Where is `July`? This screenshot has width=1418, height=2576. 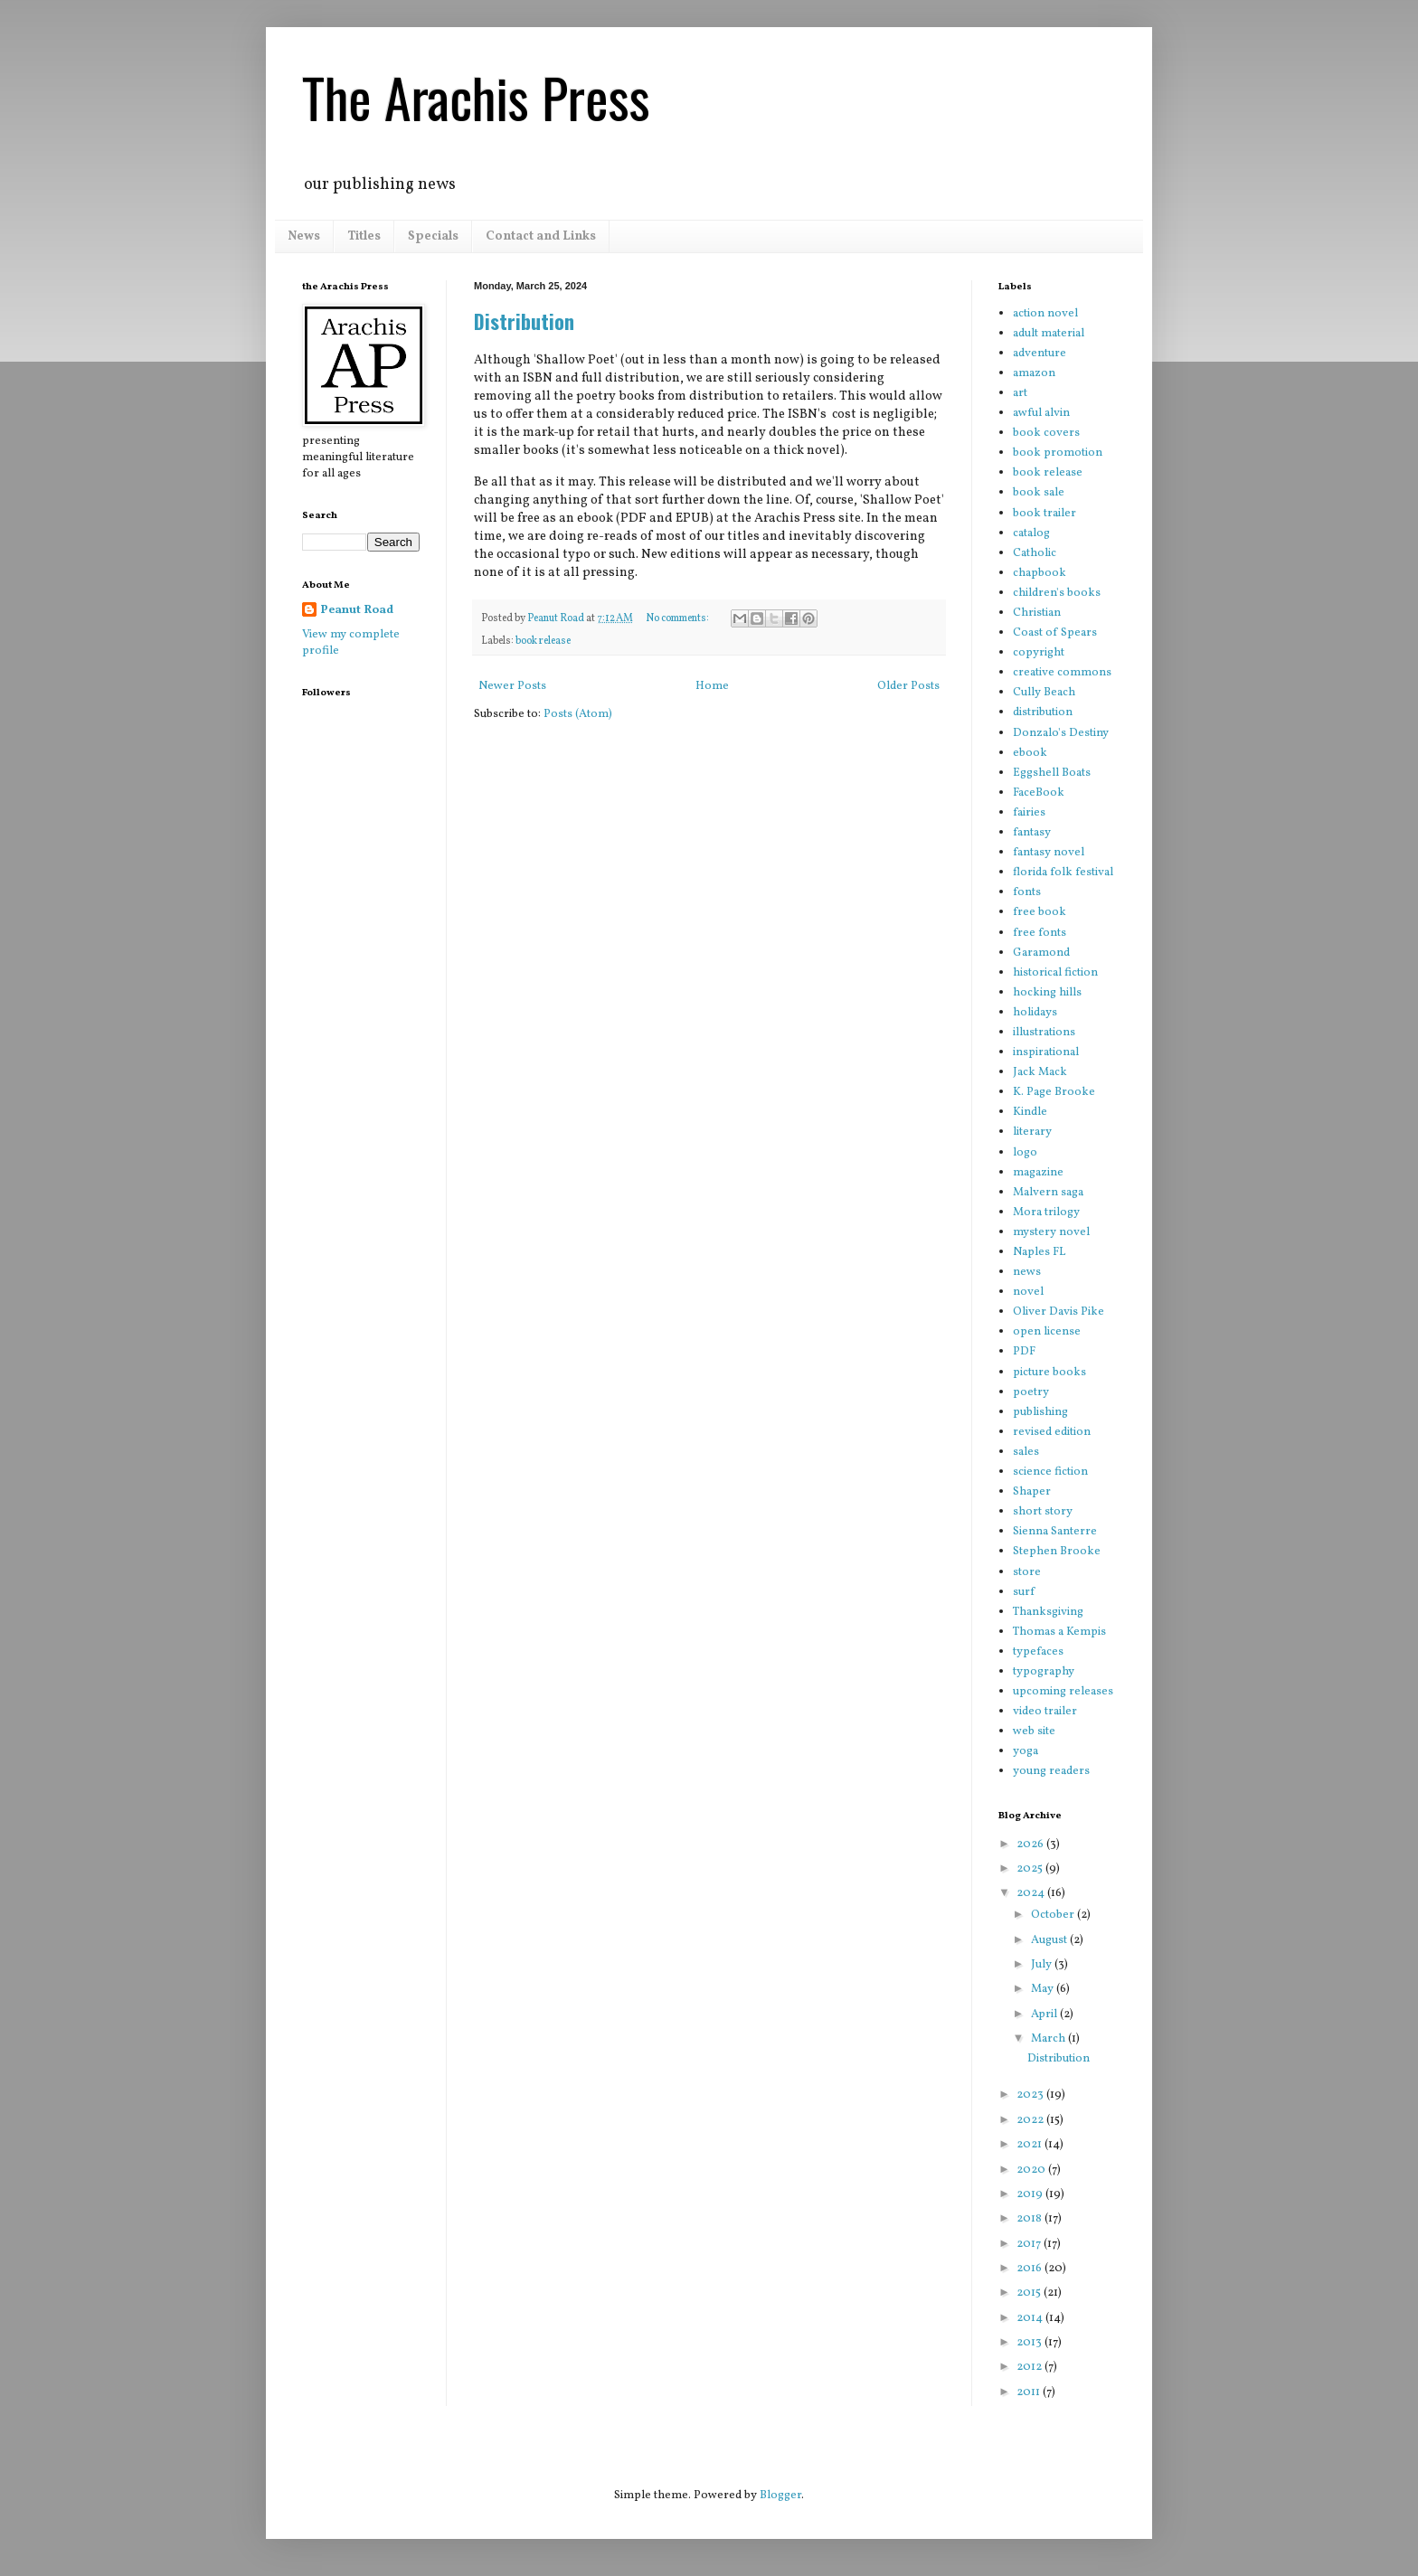
July is located at coordinates (1042, 1965).